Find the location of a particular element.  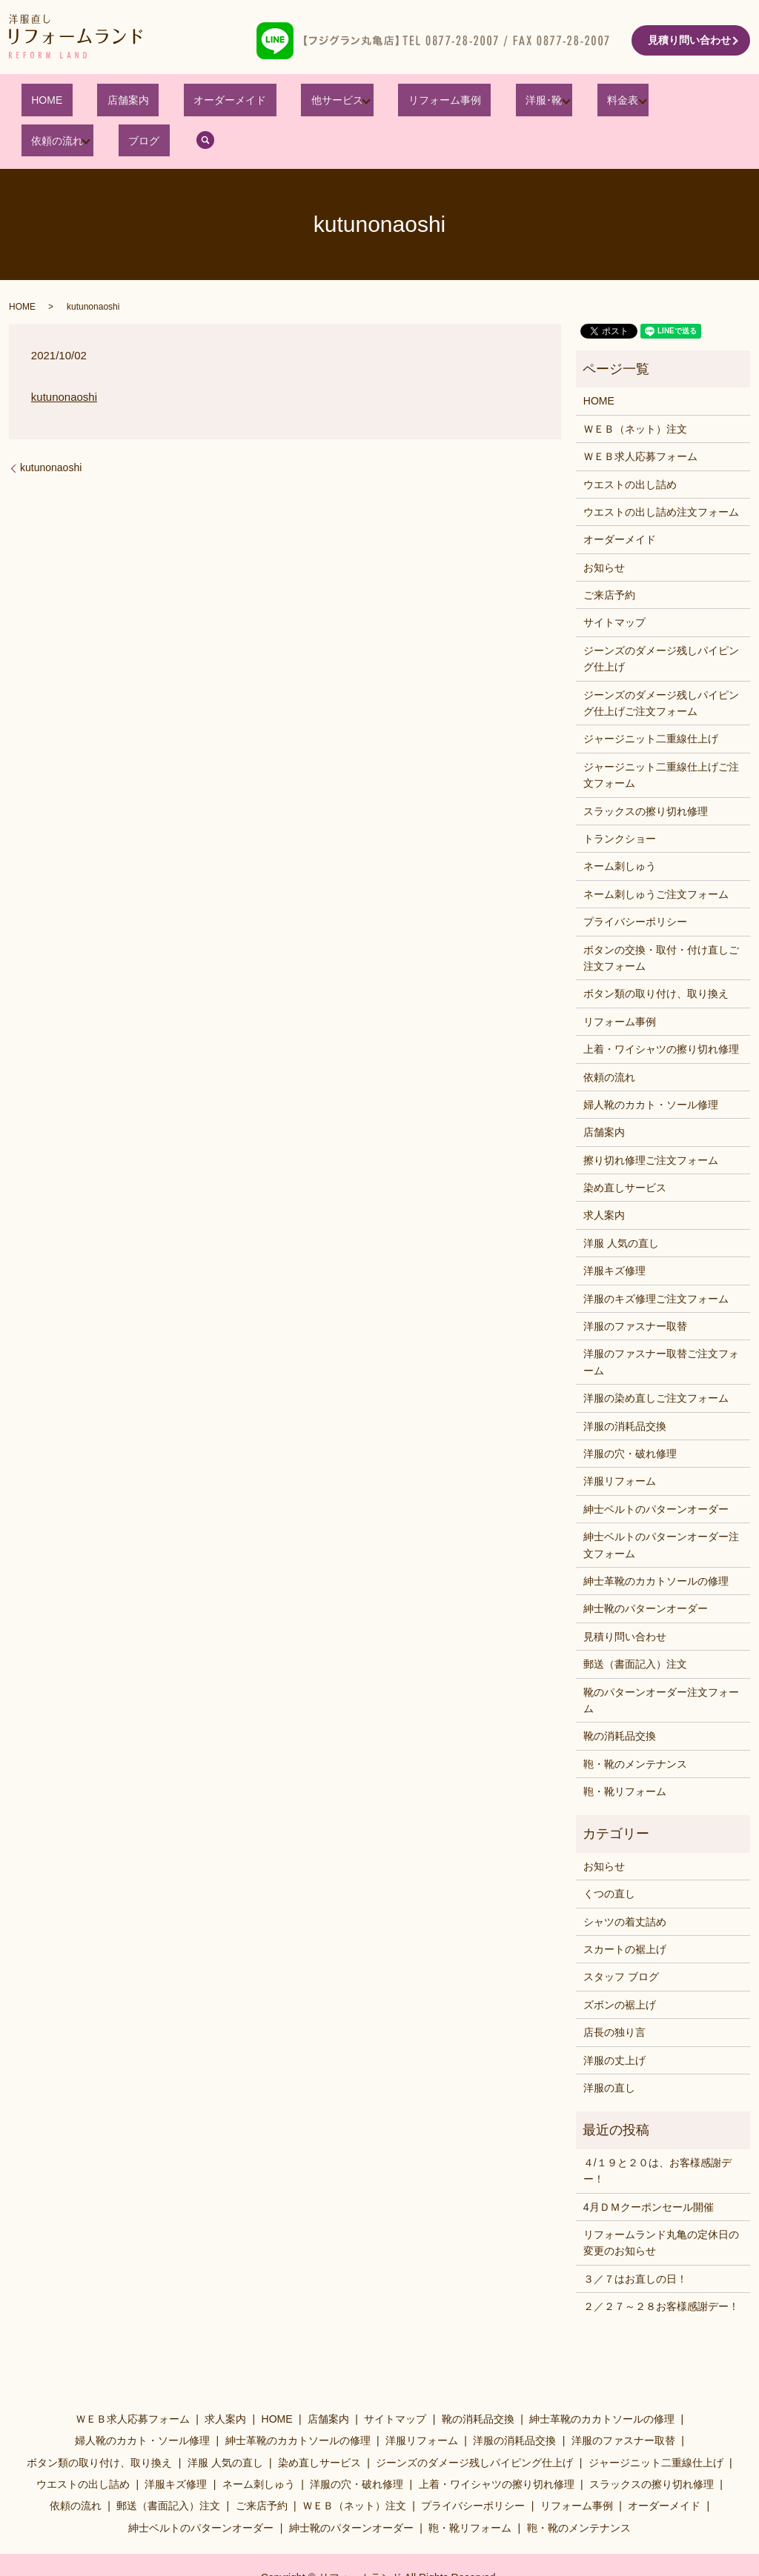

擦り切れ修理ご注文フォーム is located at coordinates (650, 1122).